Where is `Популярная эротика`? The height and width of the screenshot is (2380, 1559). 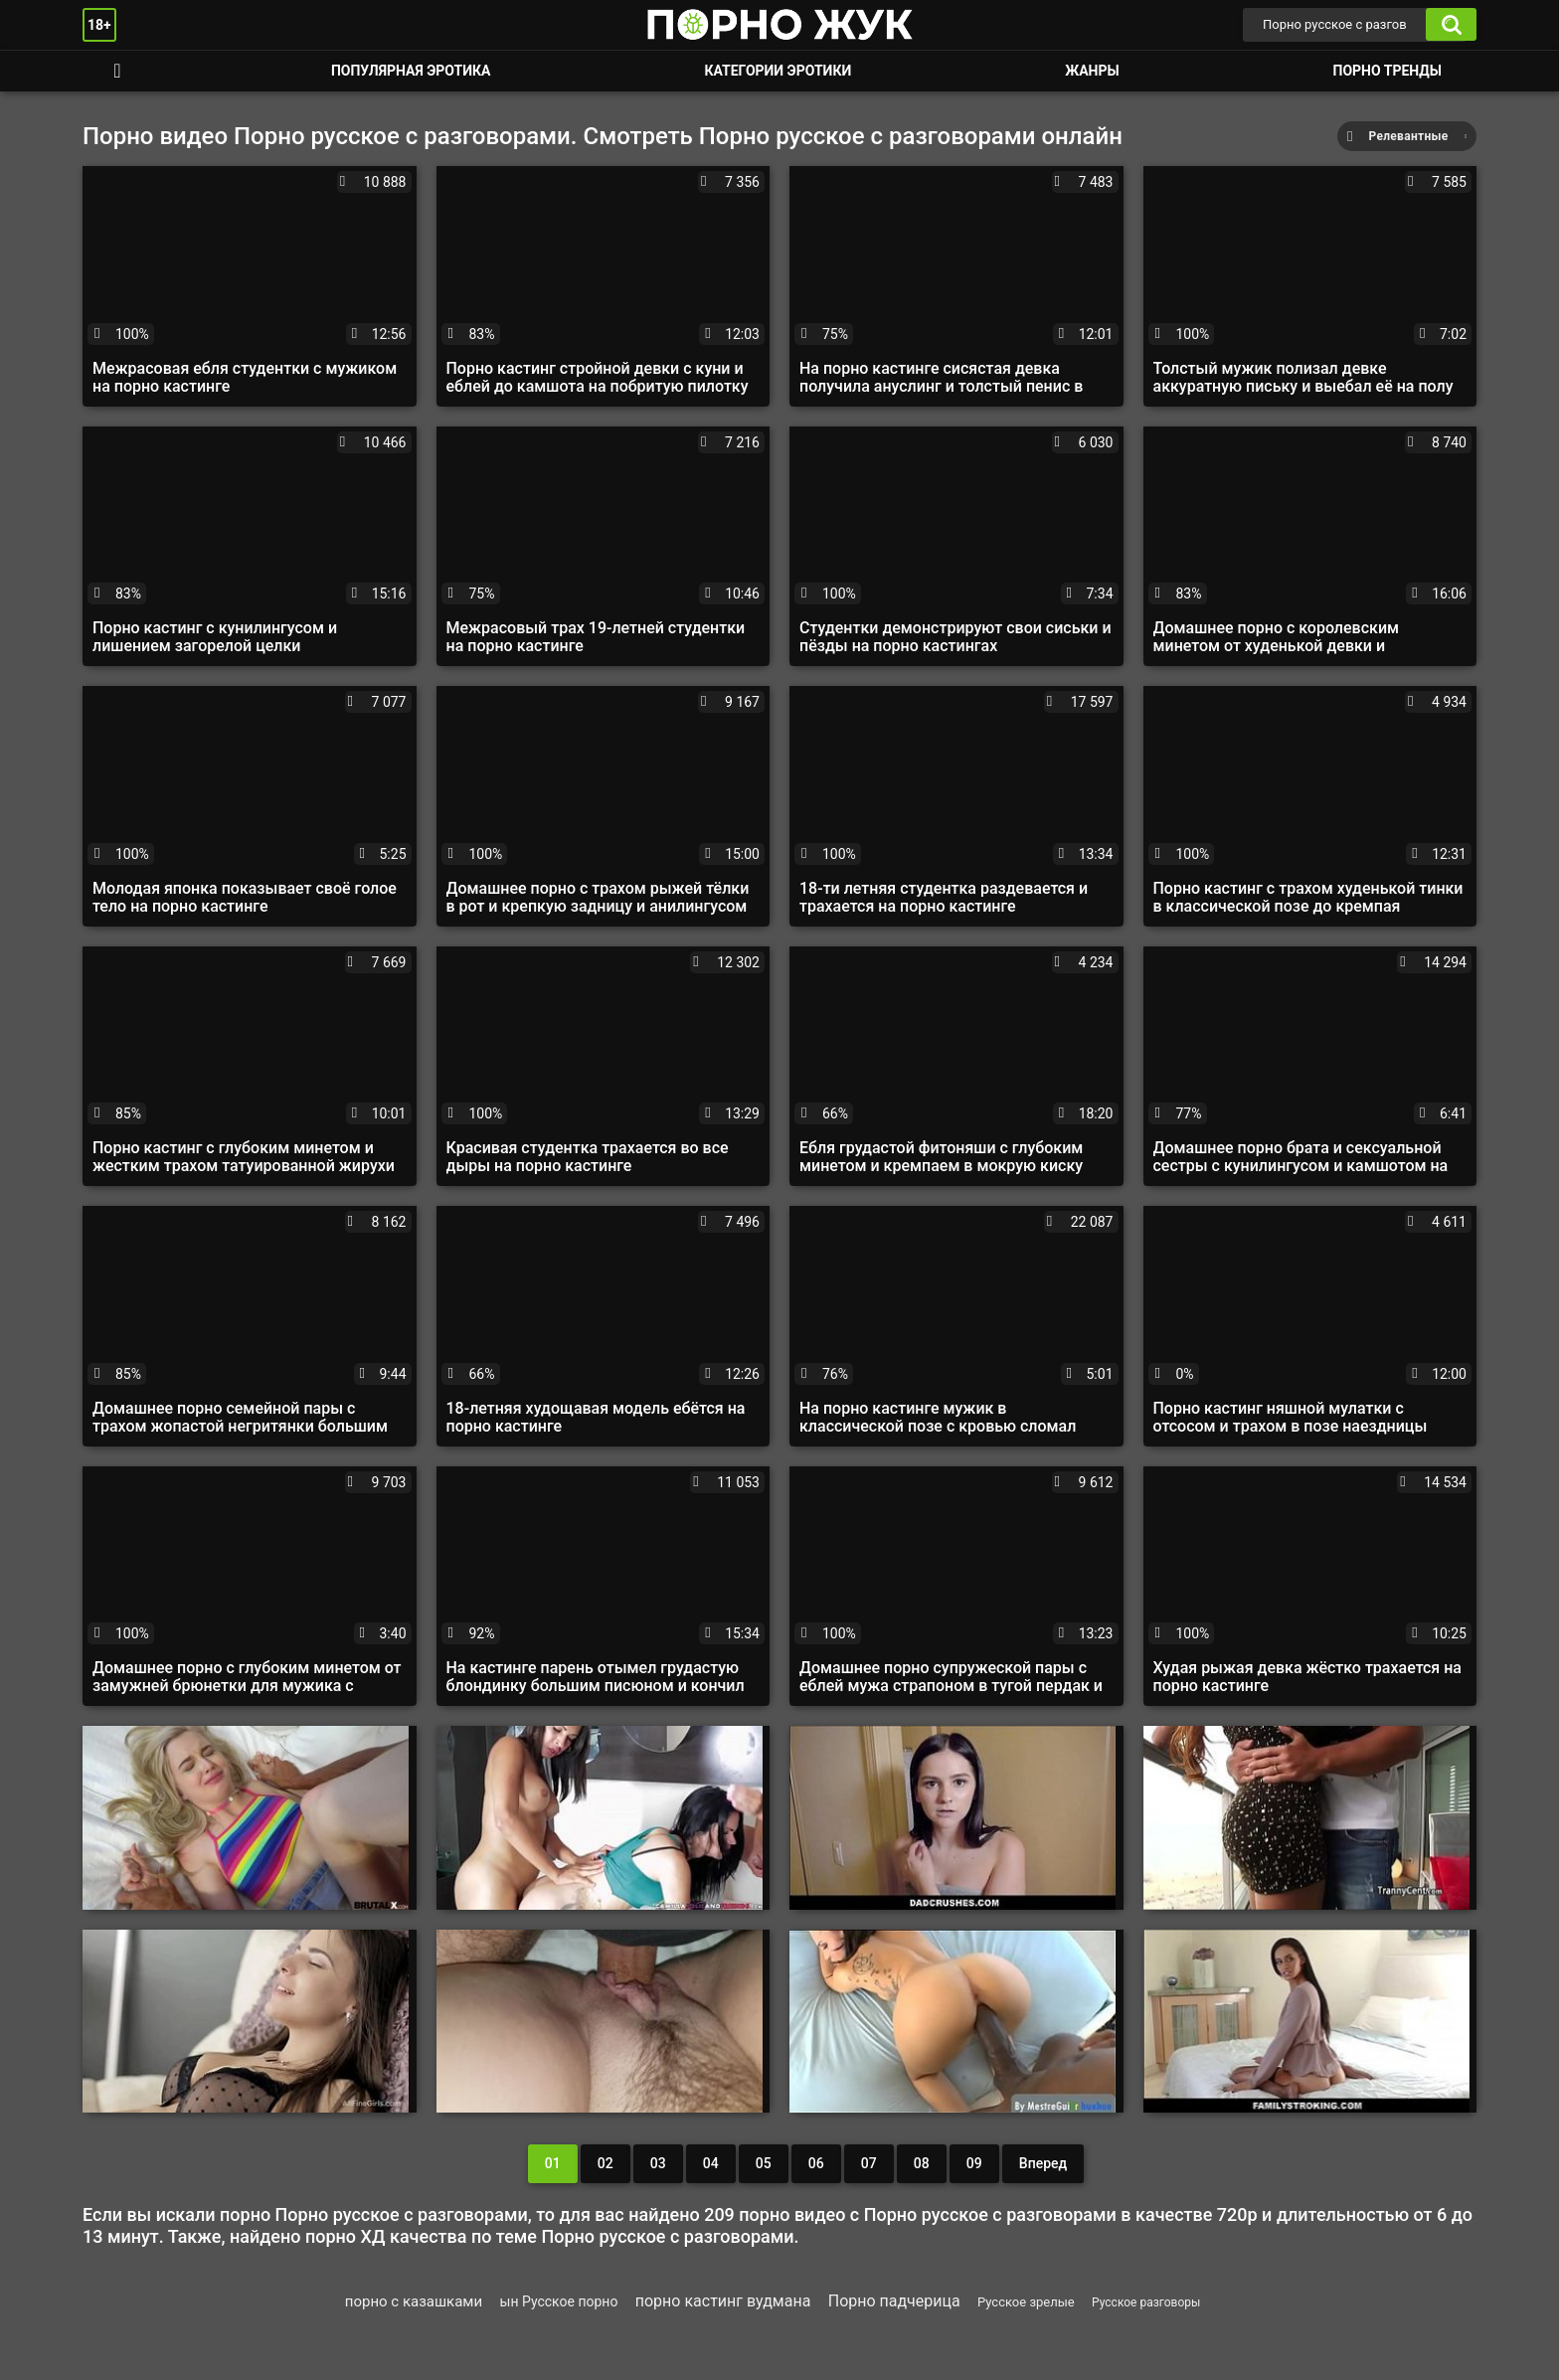 Популярная эротика is located at coordinates (411, 71).